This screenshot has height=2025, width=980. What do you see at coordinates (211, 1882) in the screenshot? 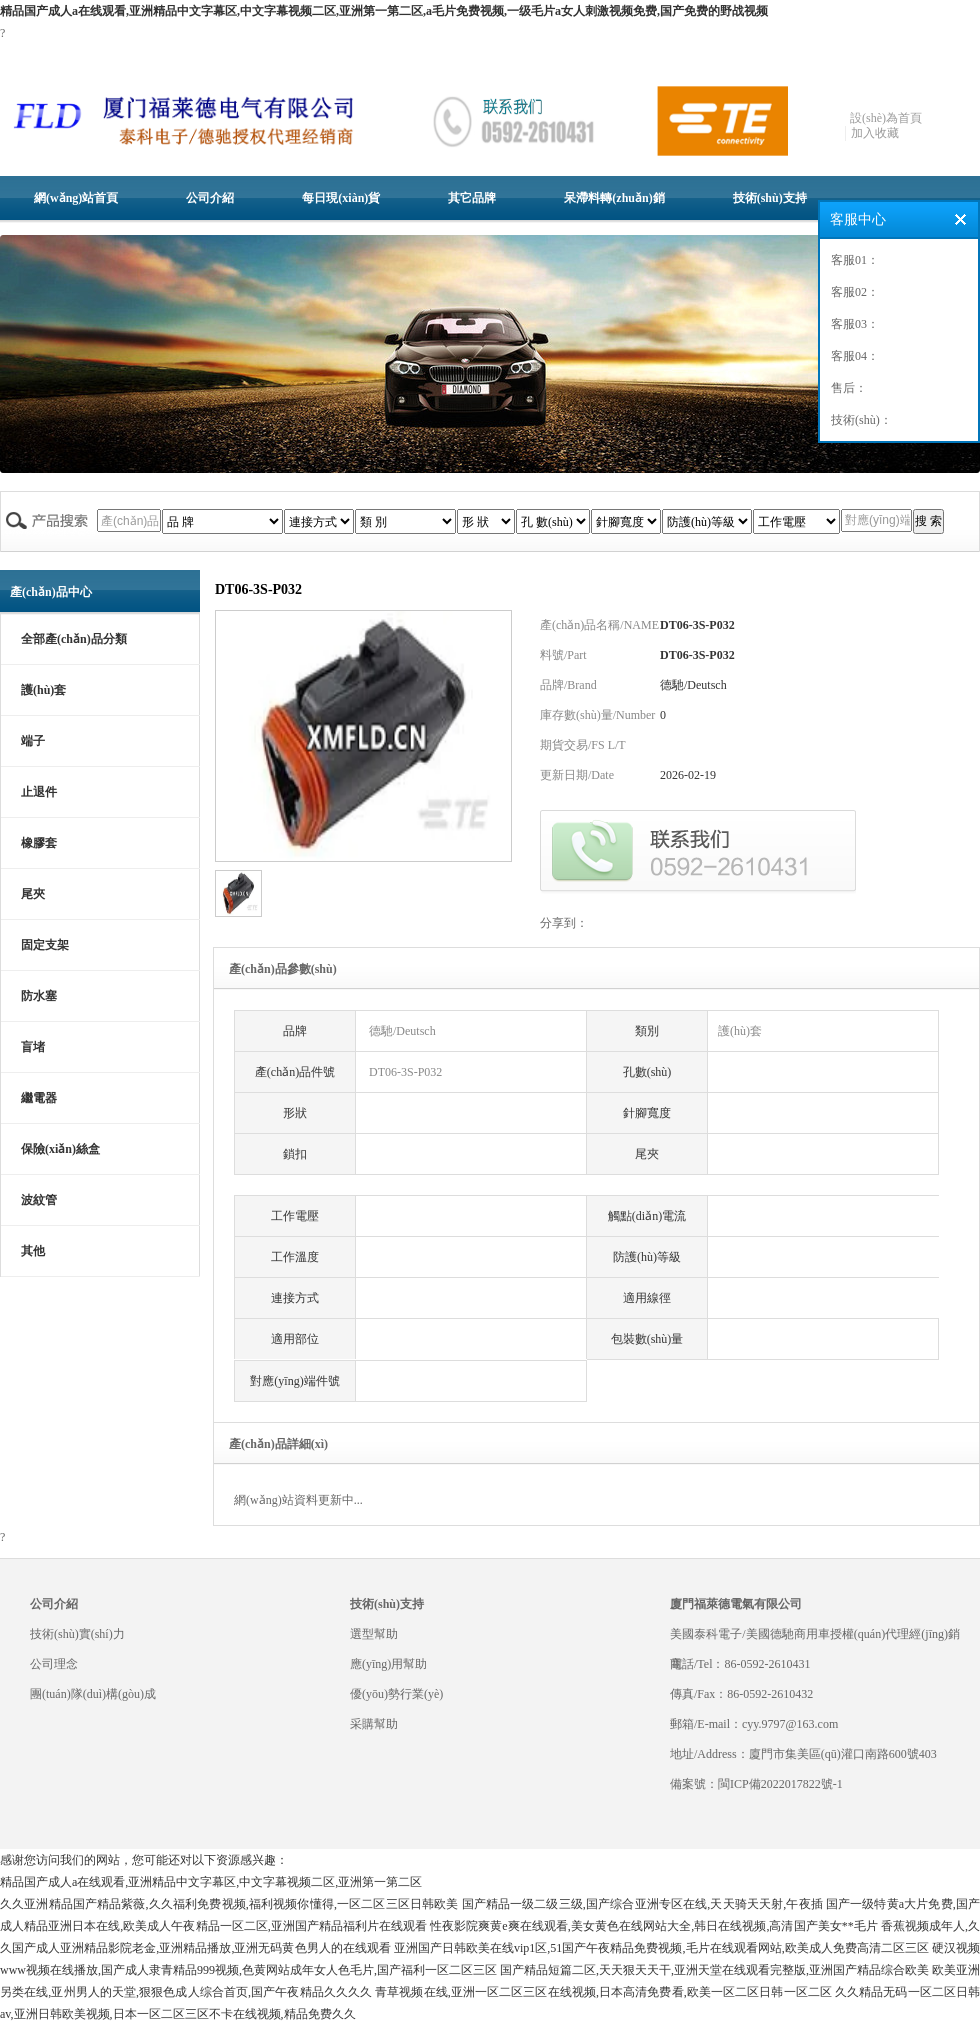
I see `精品国产成人a在线观看,亚洲精品中文字幕区,中文字幕视频二区,亚洲第一第二区` at bounding box center [211, 1882].